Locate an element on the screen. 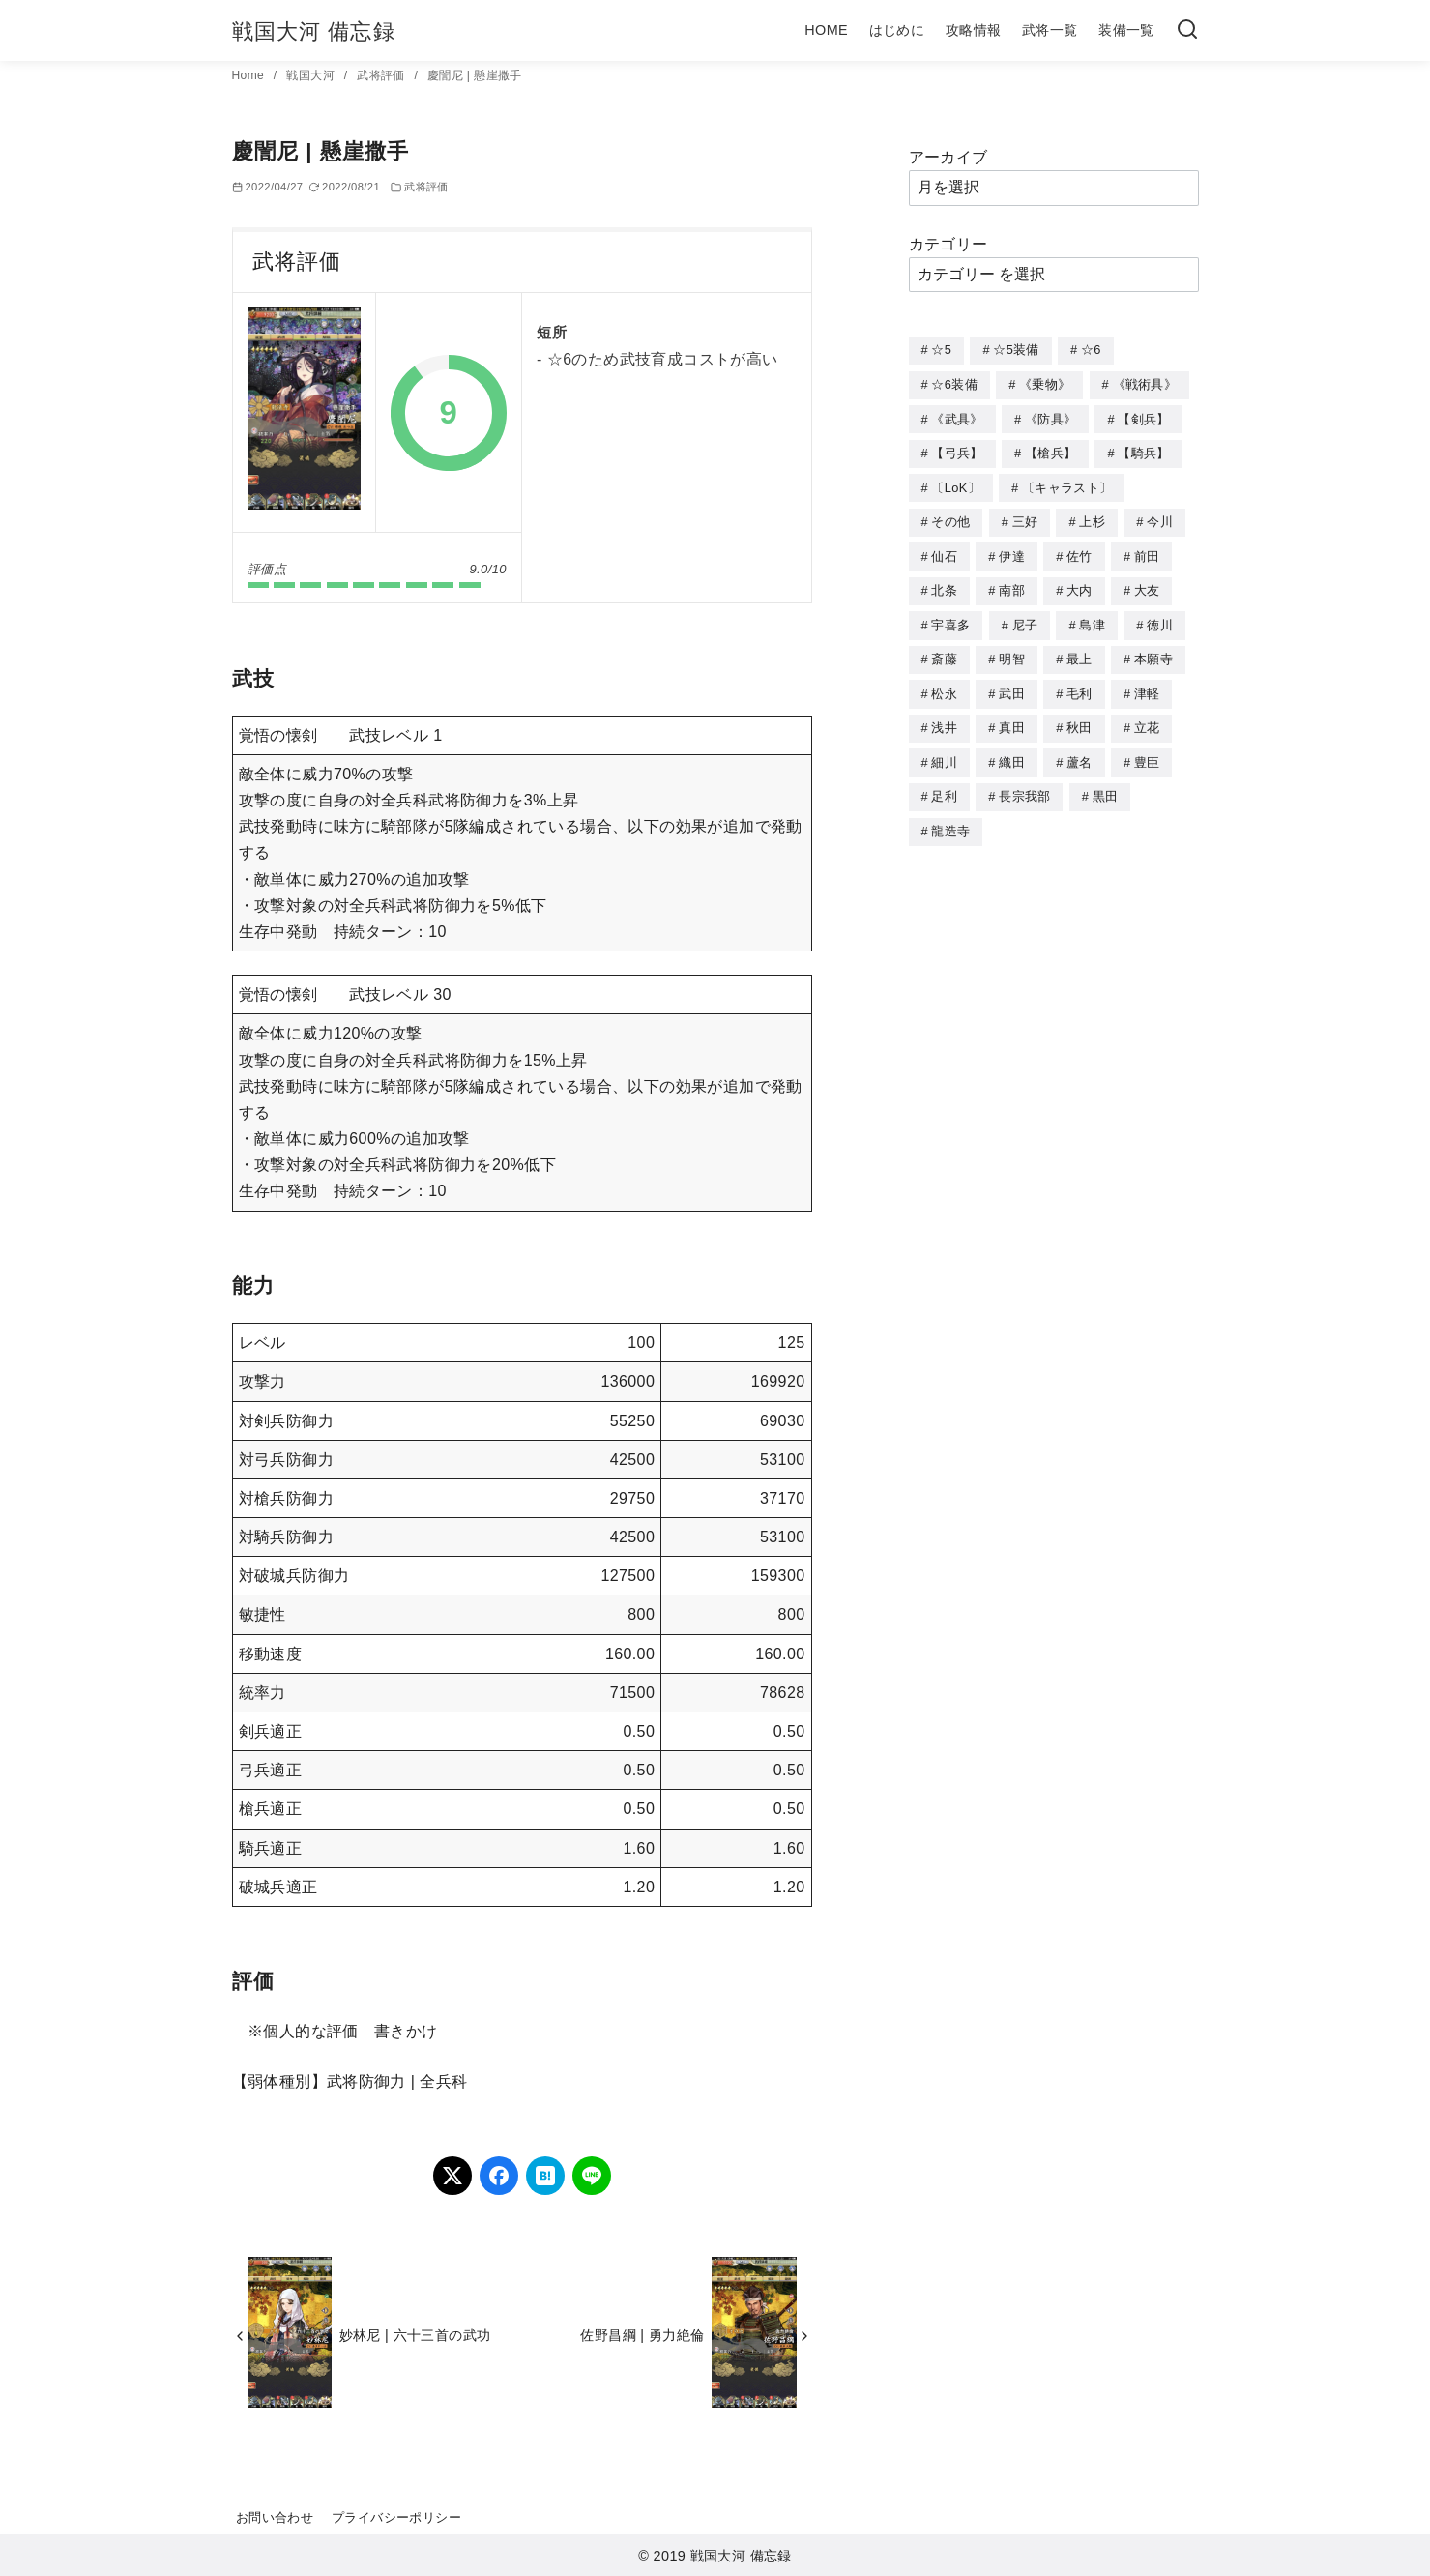  【騎兵】 [【騎兵】 (95個の項目)] is located at coordinates (1143, 450).